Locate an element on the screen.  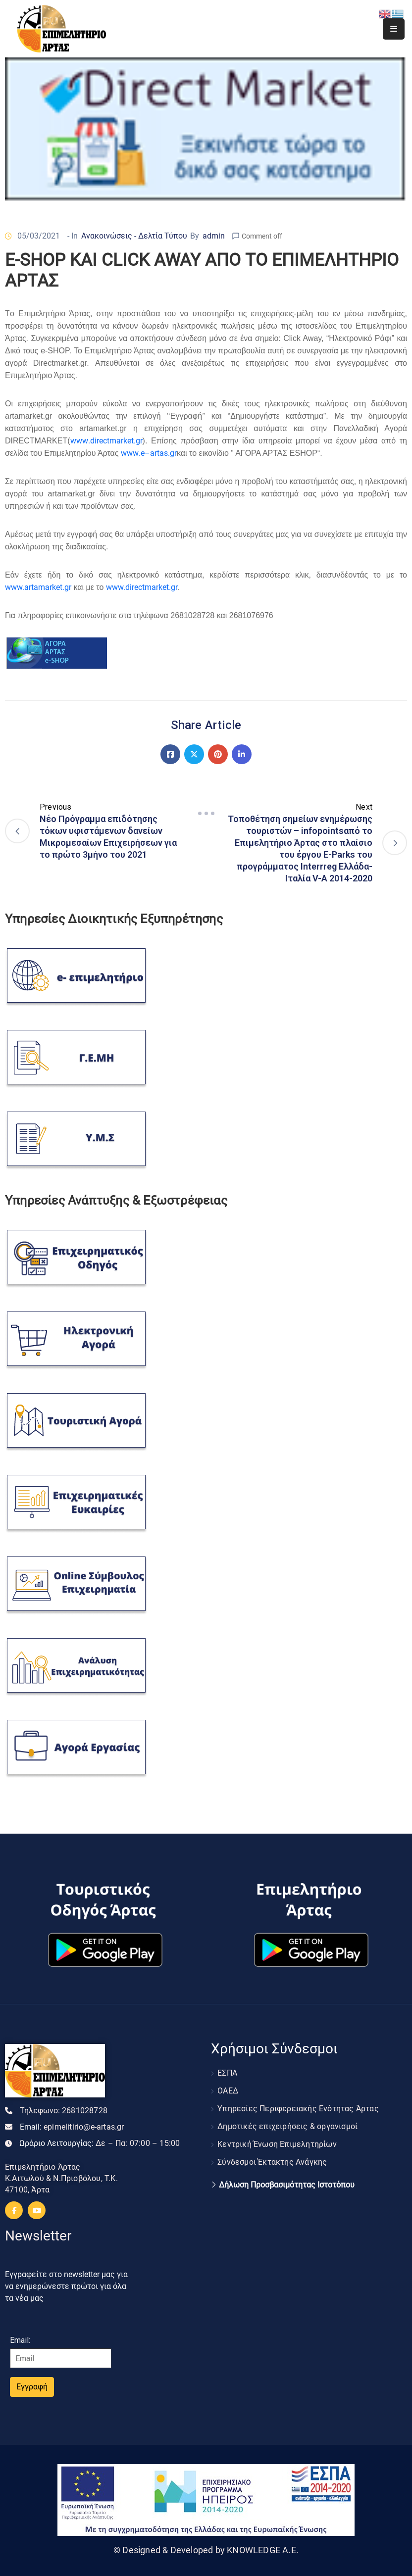
Κεντρική Ένωση Επιμελητηρίων is located at coordinates (277, 2144).